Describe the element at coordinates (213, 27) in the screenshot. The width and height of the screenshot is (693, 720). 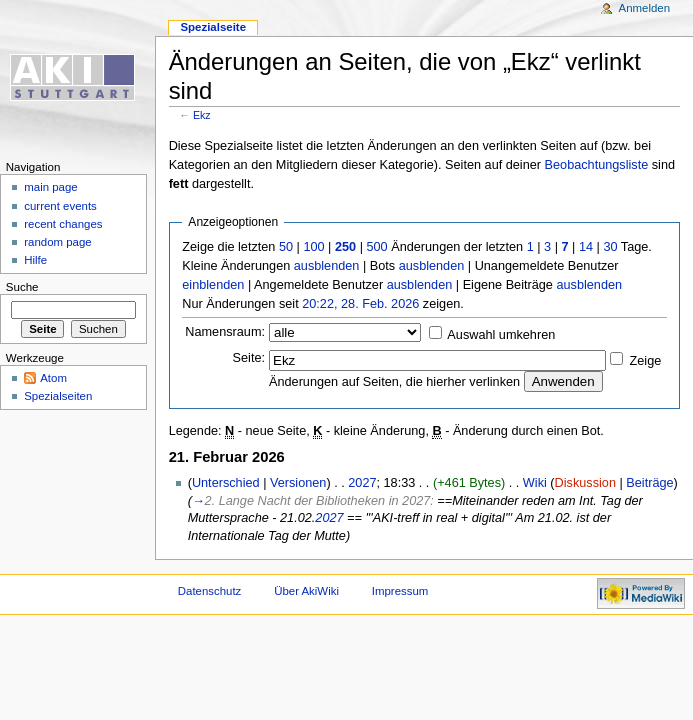
I see `Spezialseite` at that location.